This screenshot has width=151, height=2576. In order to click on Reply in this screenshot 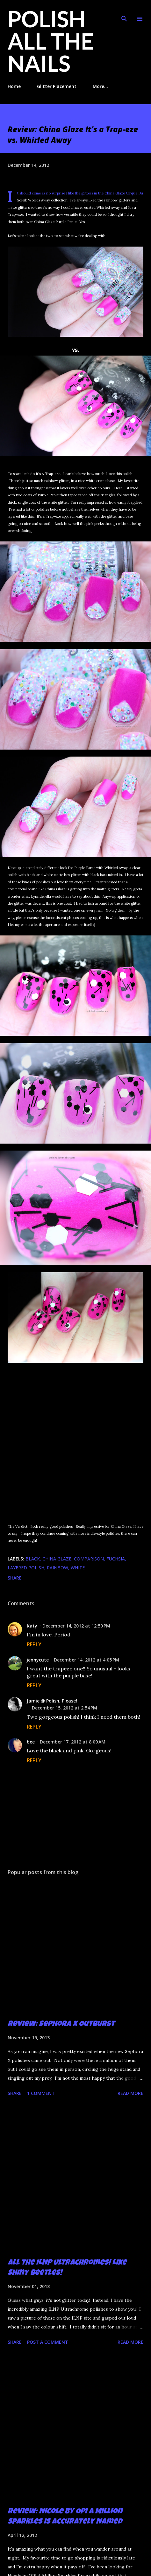, I will do `click(34, 1644)`.